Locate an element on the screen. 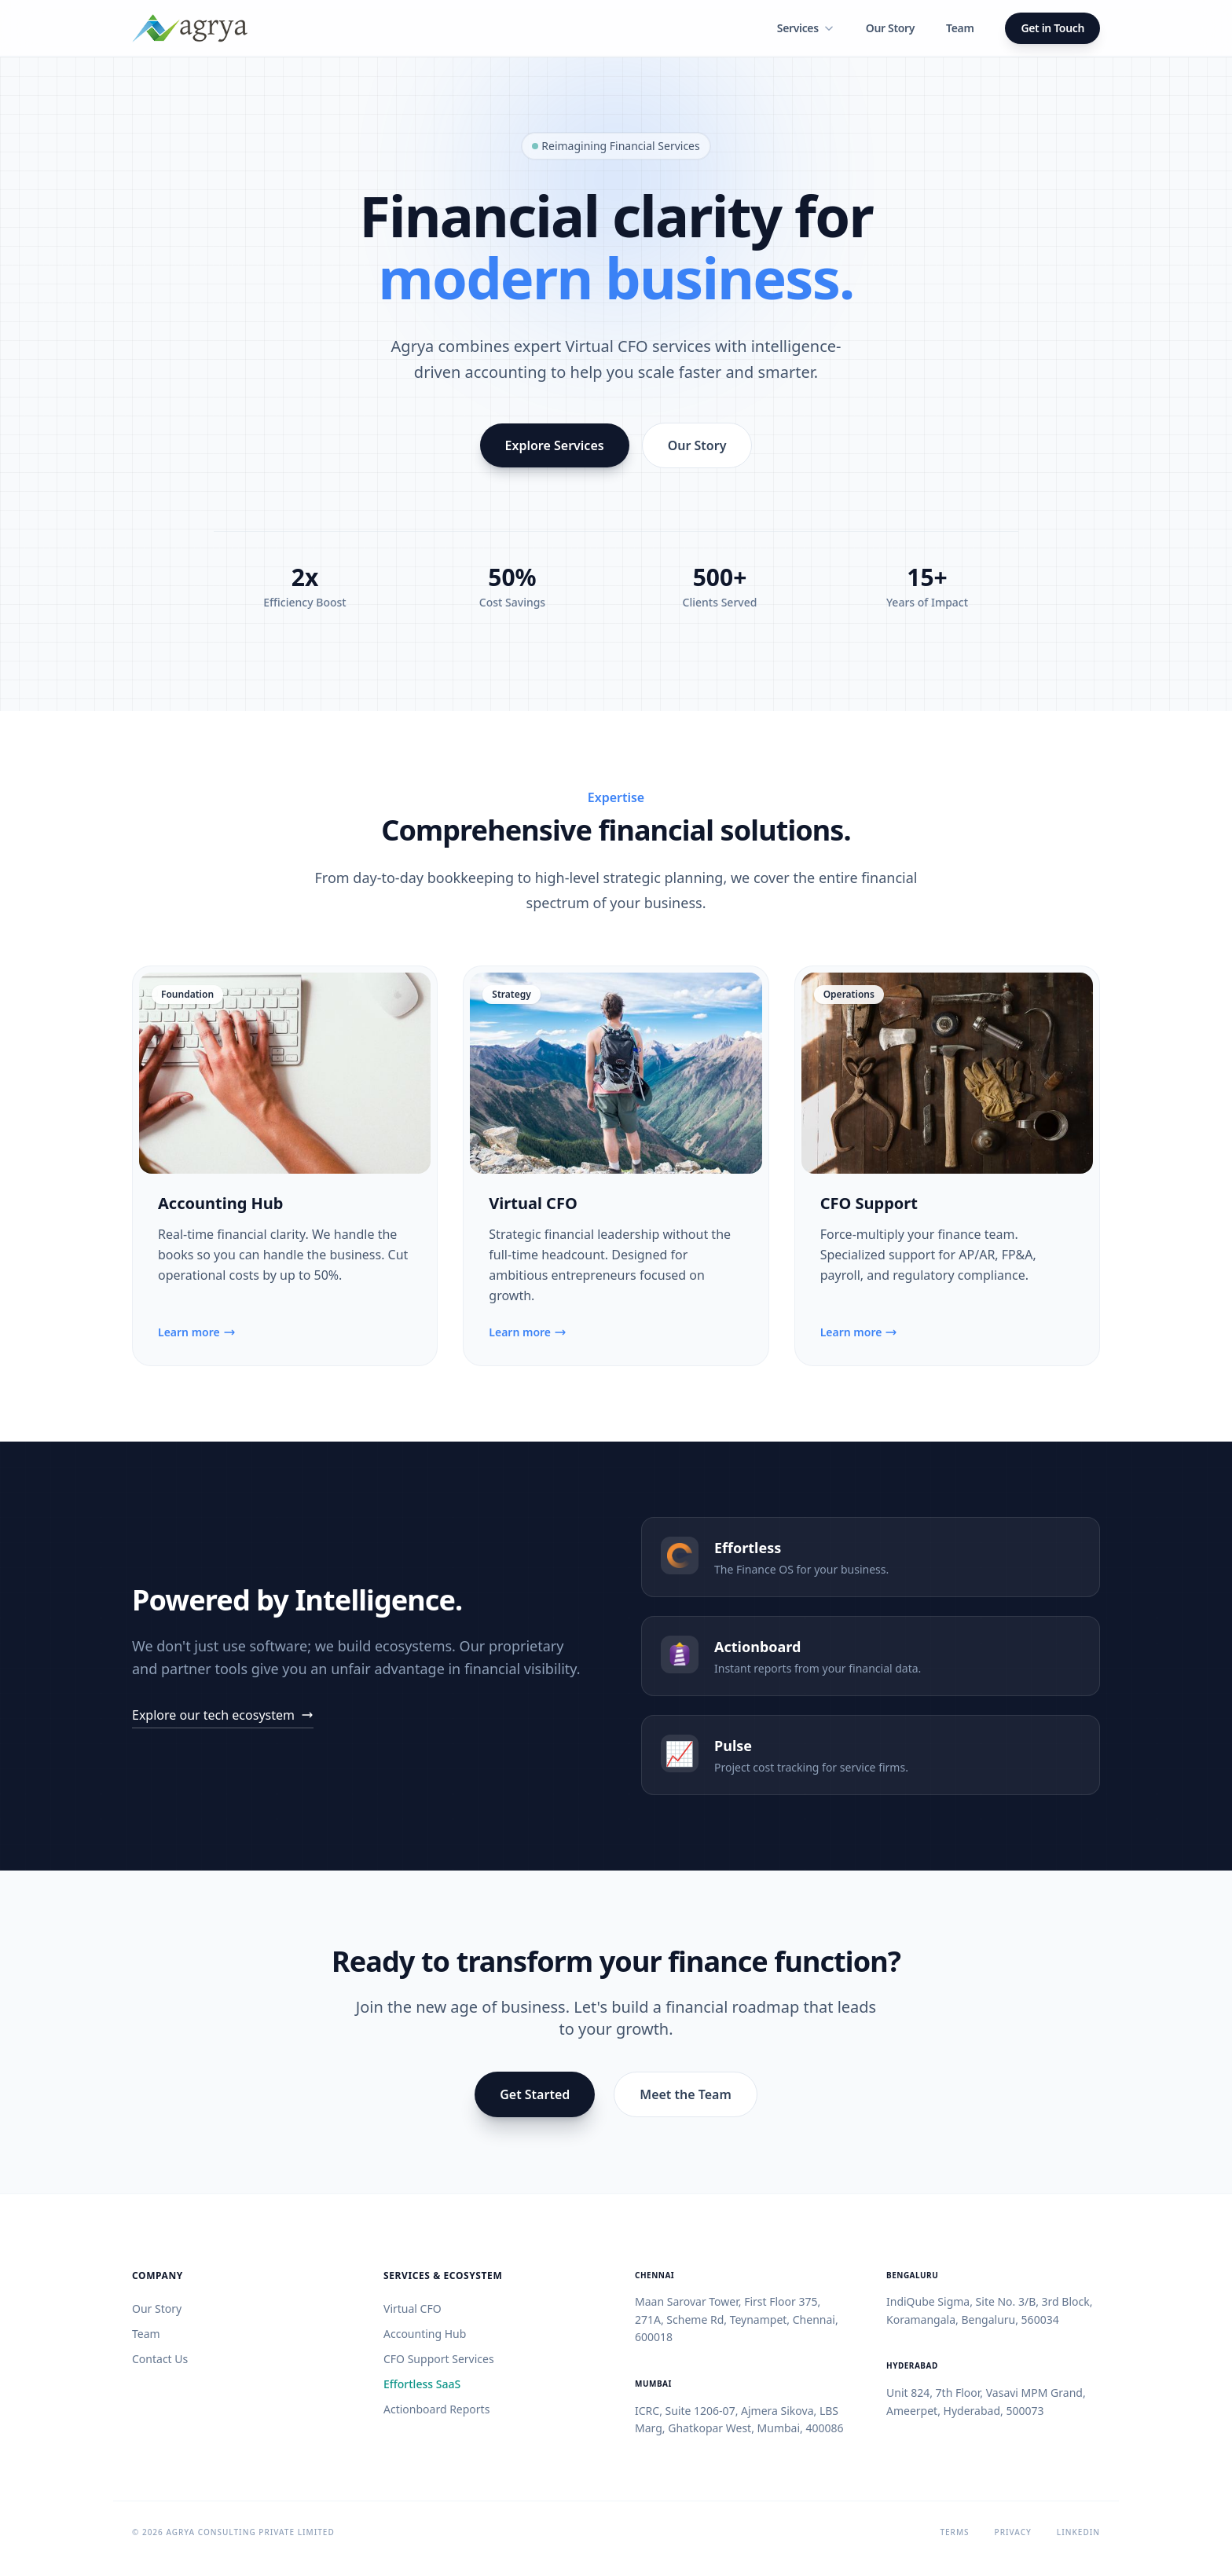 Image resolution: width=1232 pixels, height=2576 pixels. LinkedIn is located at coordinates (1078, 2532).